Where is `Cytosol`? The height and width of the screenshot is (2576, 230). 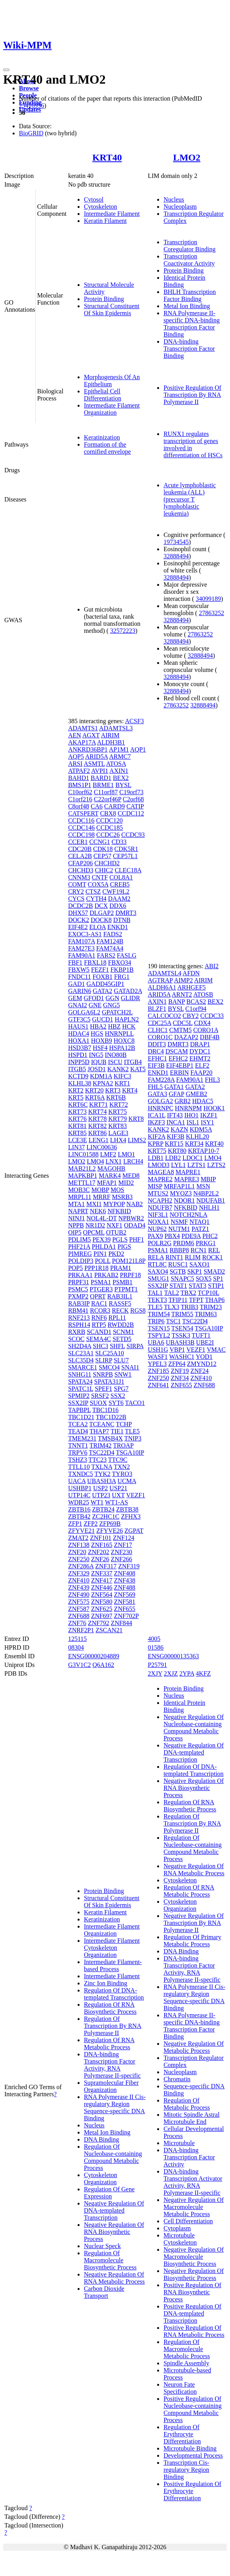
Cytosol is located at coordinates (94, 199).